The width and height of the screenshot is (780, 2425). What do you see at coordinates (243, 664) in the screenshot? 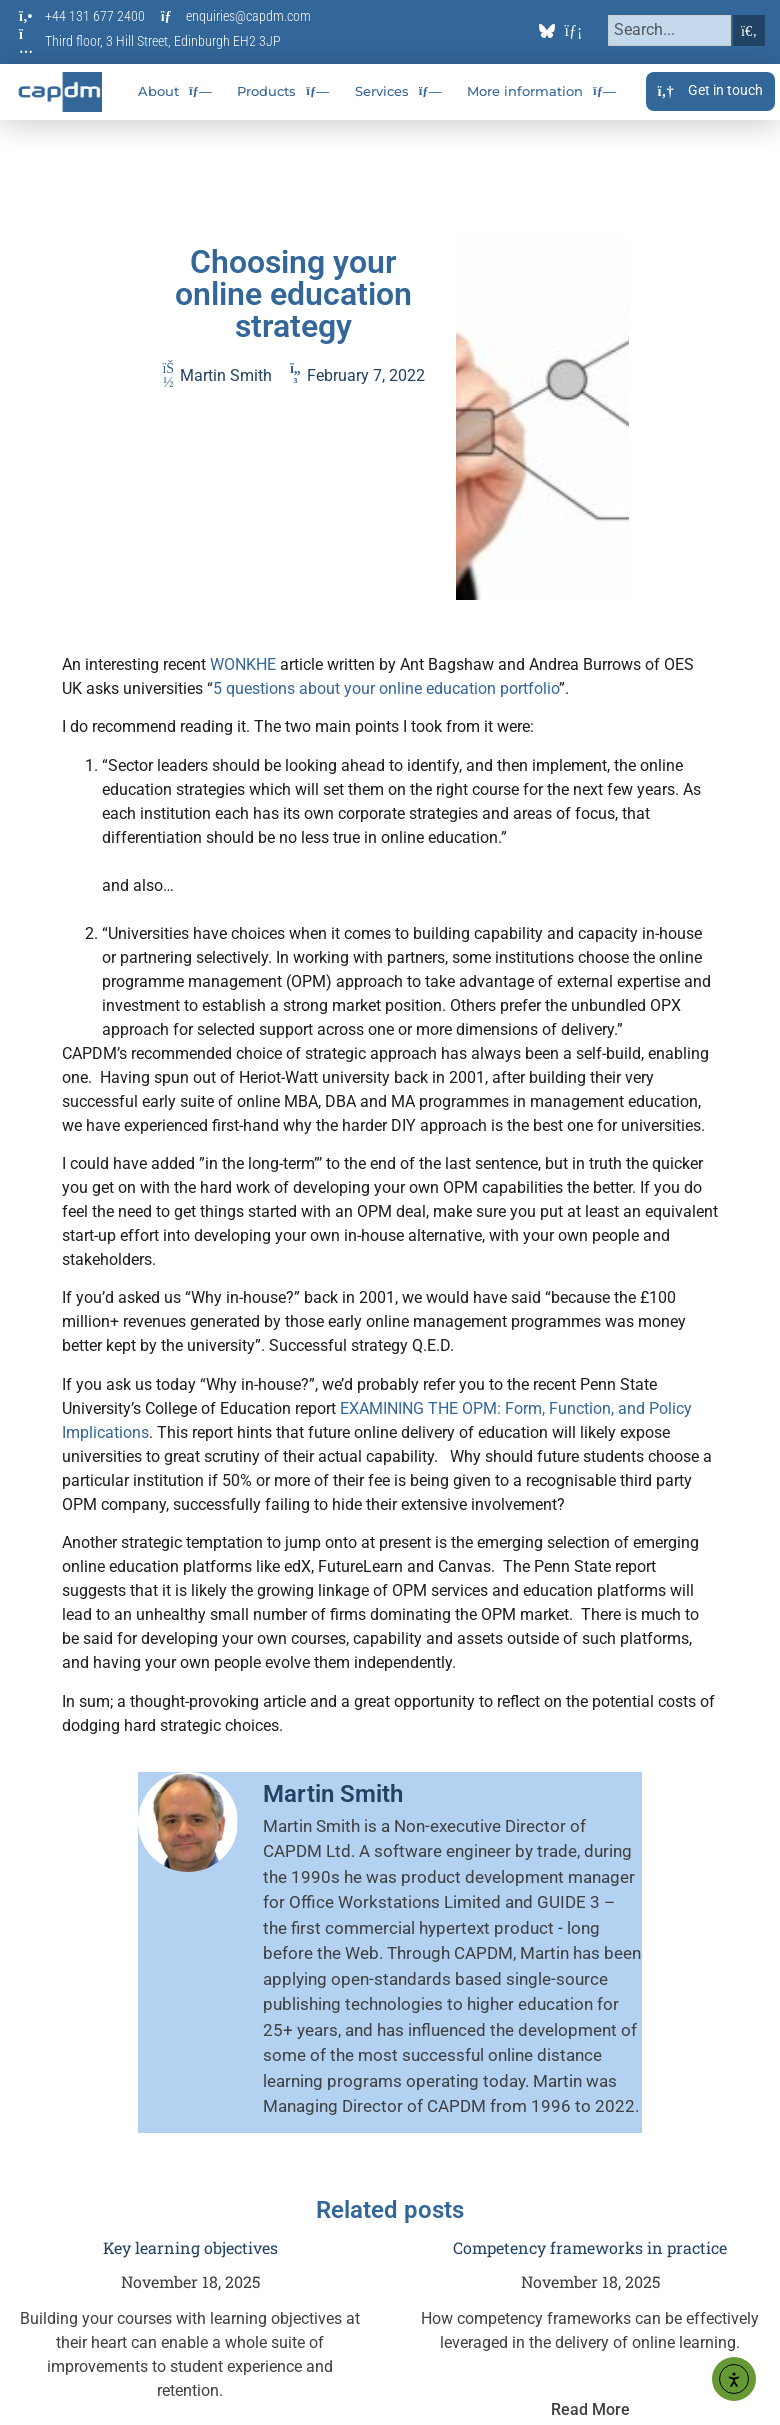
I see `WONKHE` at bounding box center [243, 664].